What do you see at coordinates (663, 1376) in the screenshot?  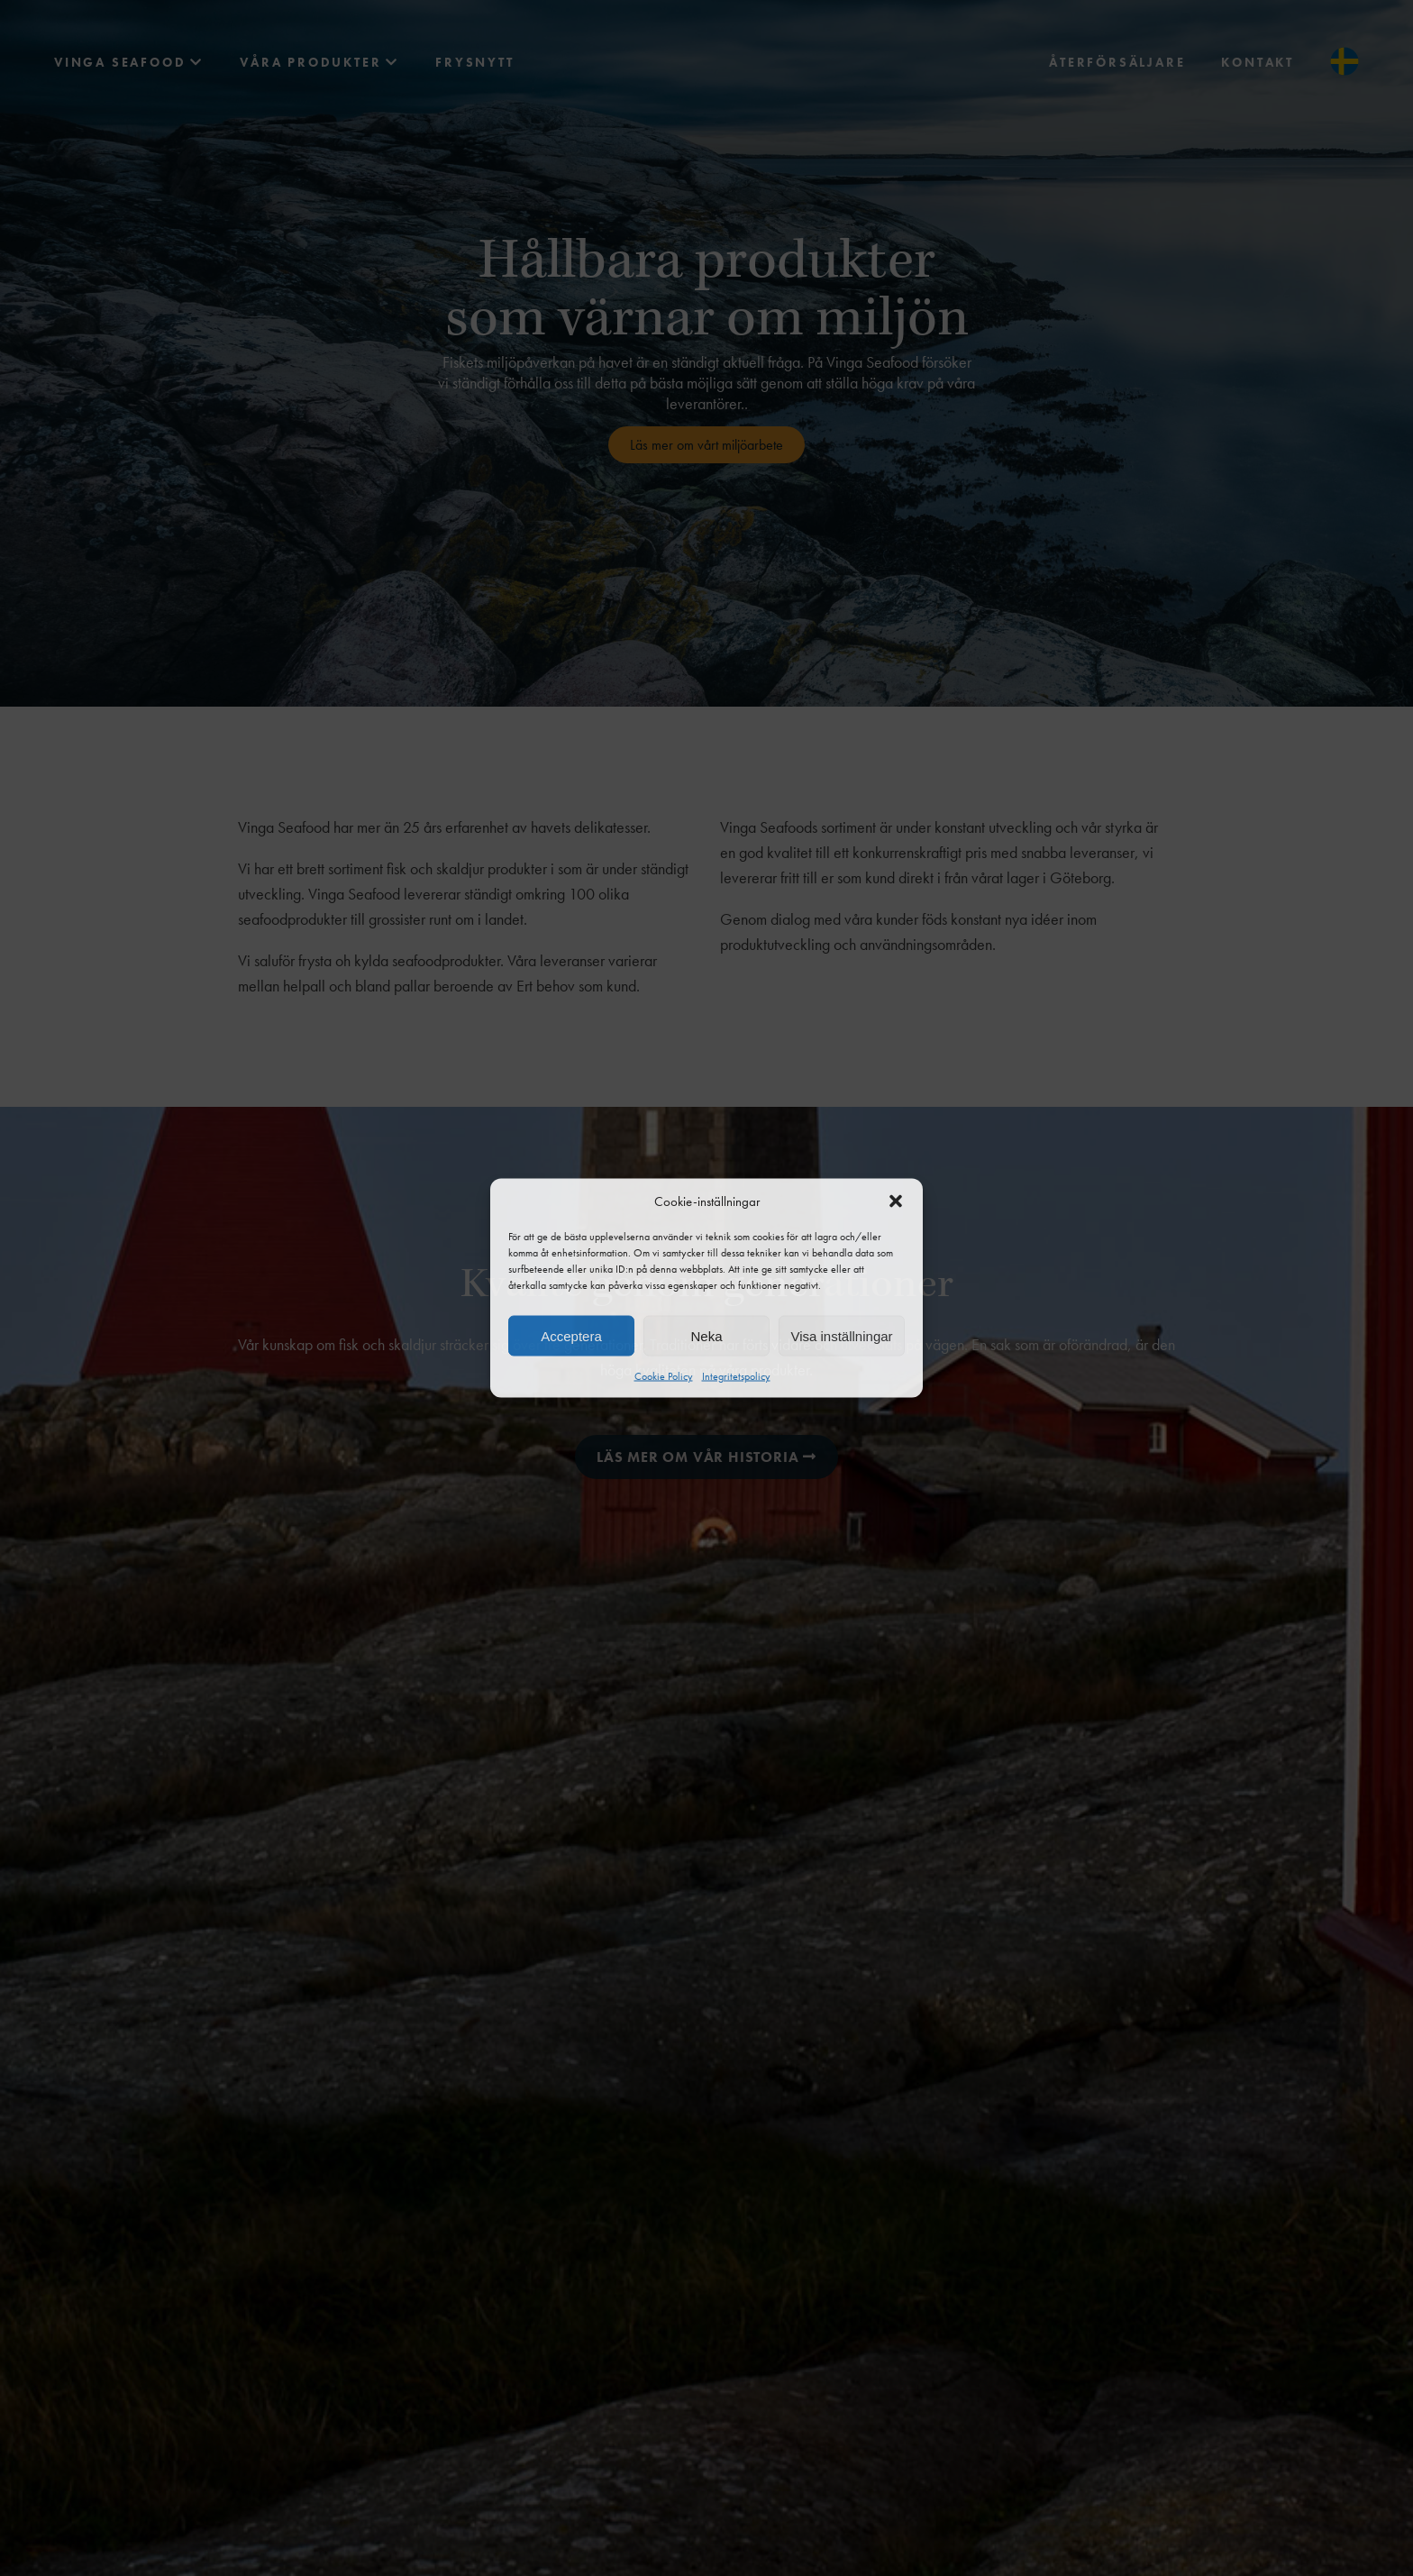 I see `Cookie Policy` at bounding box center [663, 1376].